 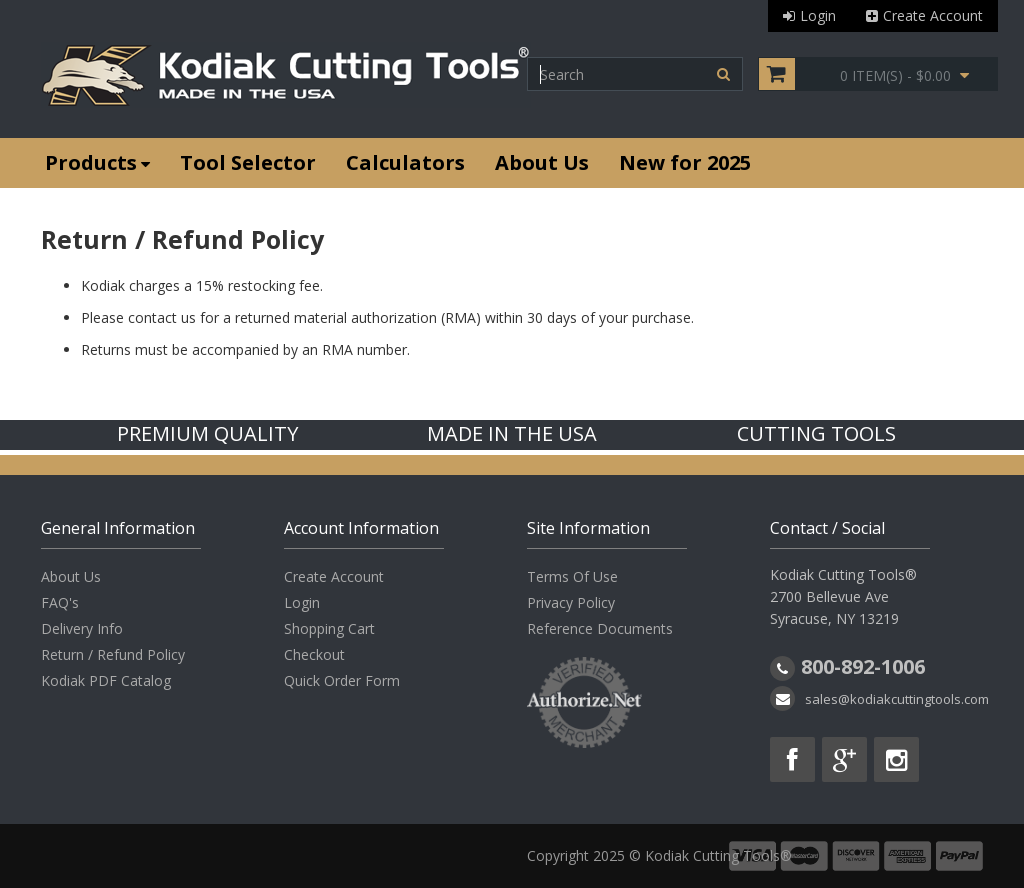 I want to click on Quick Order Form, so click(x=342, y=680).